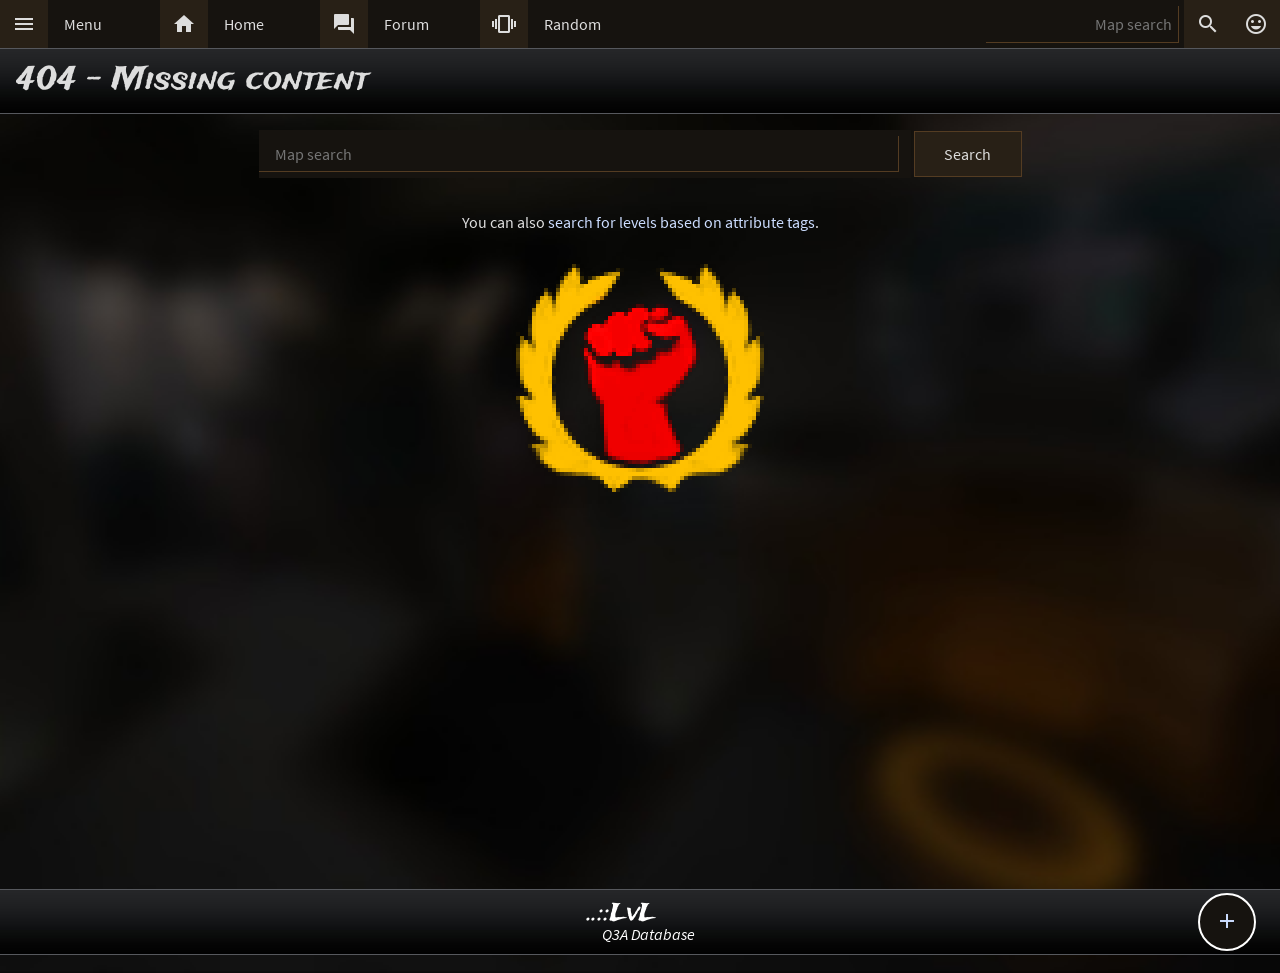 The image size is (1280, 973). Describe the element at coordinates (648, 934) in the screenshot. I see `Q3A Database` at that location.